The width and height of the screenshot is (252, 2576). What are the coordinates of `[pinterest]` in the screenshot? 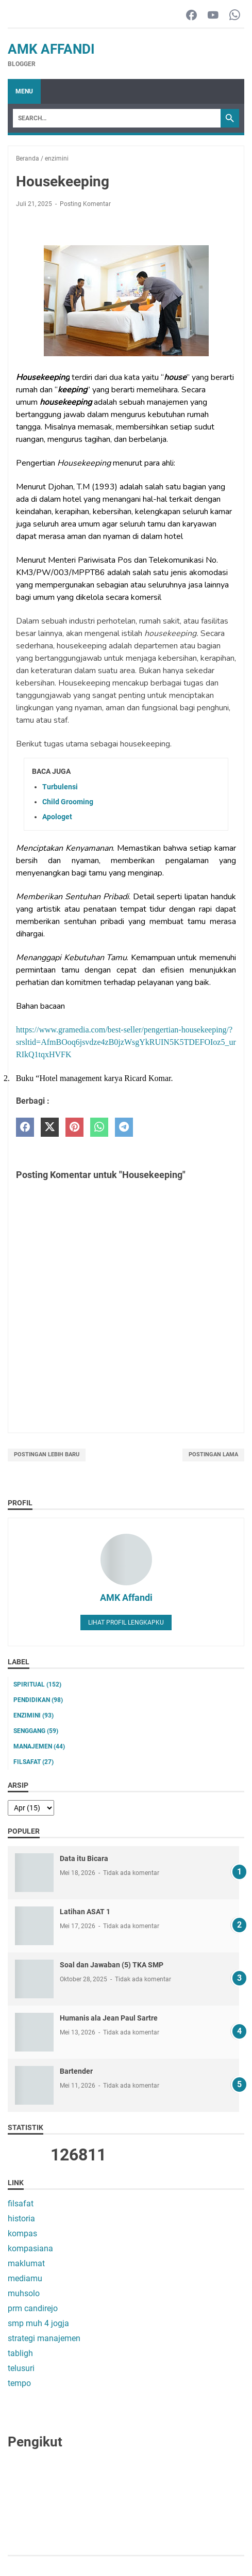 It's located at (74, 1127).